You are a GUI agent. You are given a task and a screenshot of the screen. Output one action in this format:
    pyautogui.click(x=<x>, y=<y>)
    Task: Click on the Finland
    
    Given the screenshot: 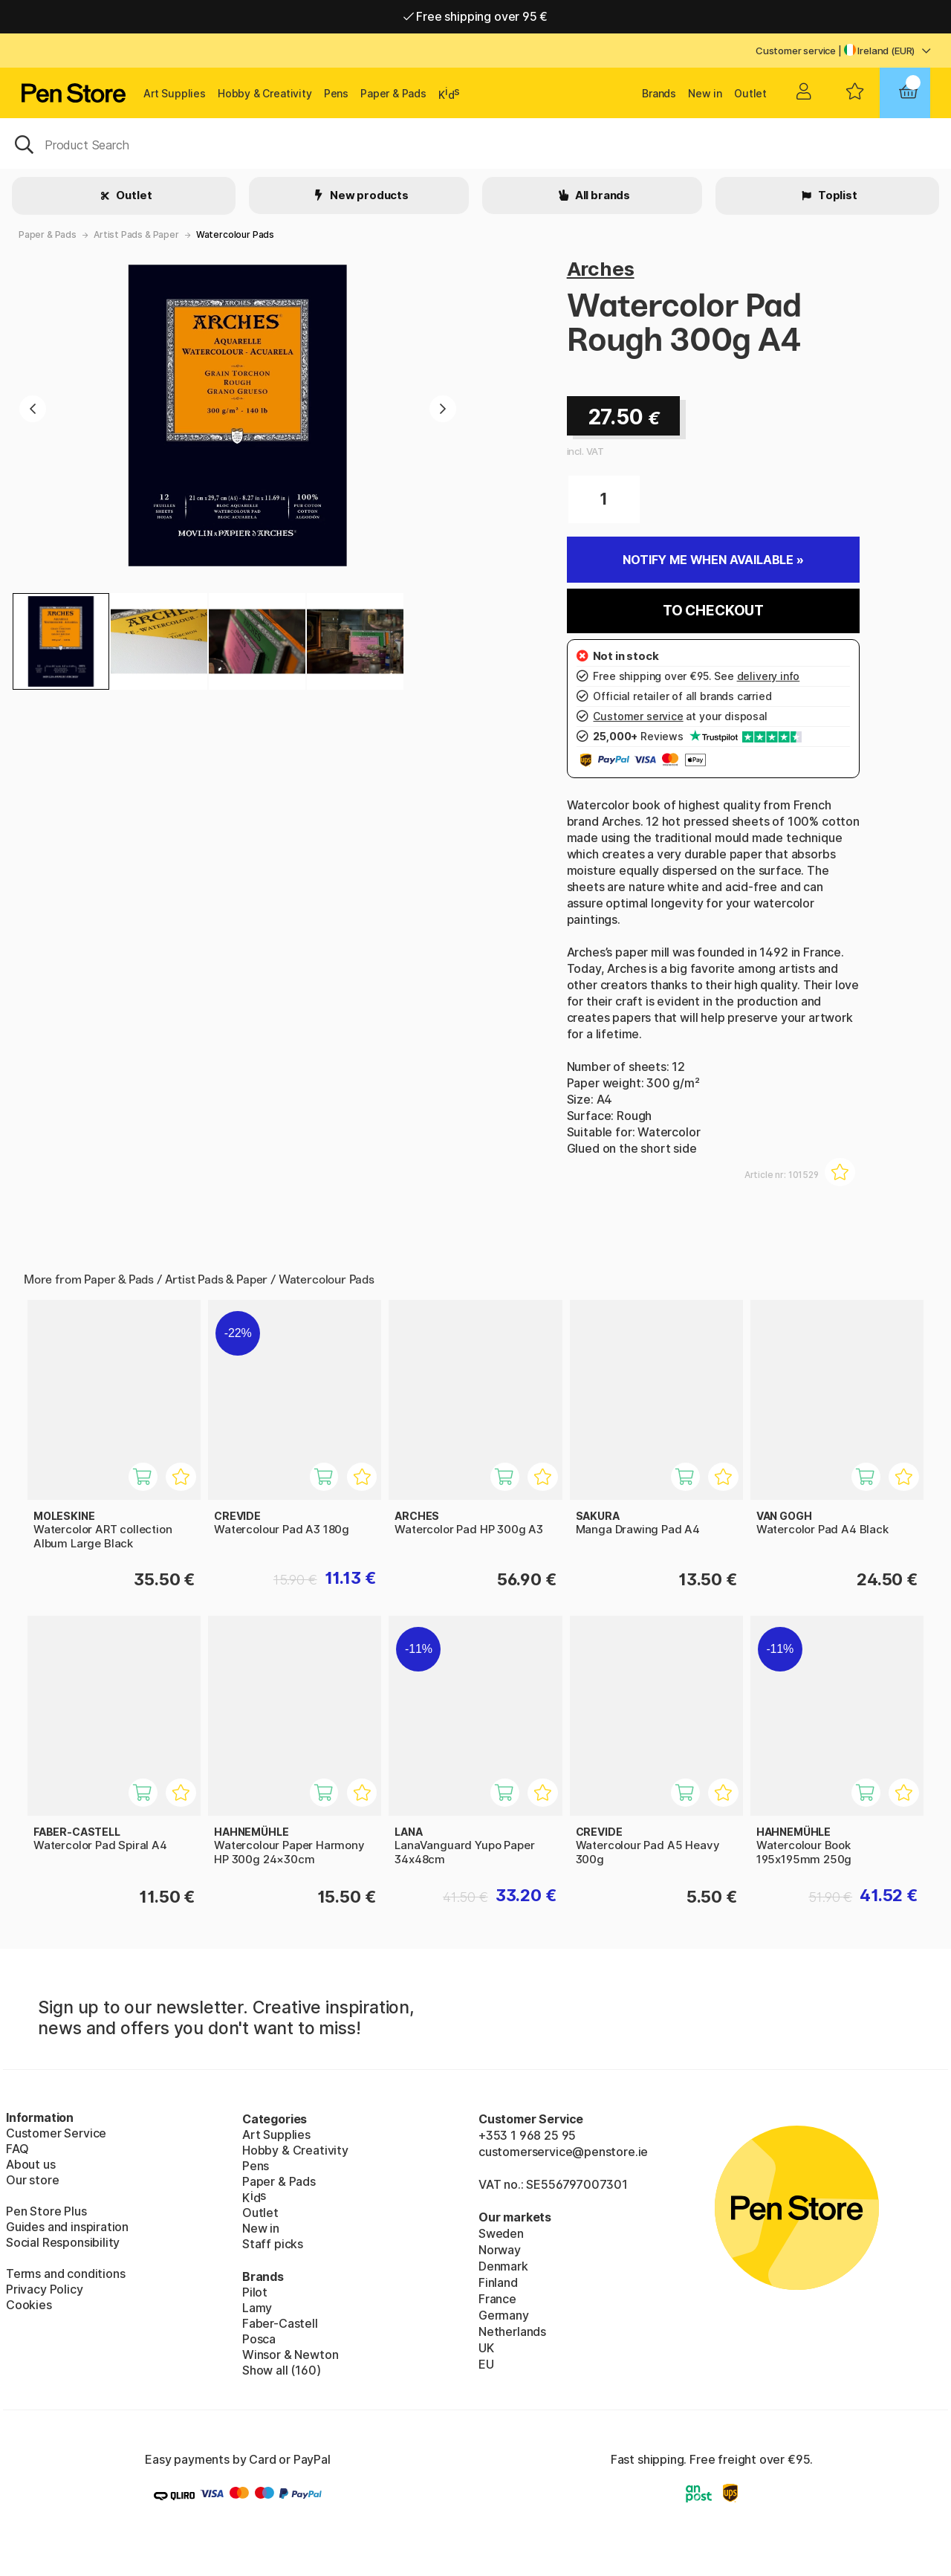 What is the action you would take?
    pyautogui.click(x=498, y=2282)
    